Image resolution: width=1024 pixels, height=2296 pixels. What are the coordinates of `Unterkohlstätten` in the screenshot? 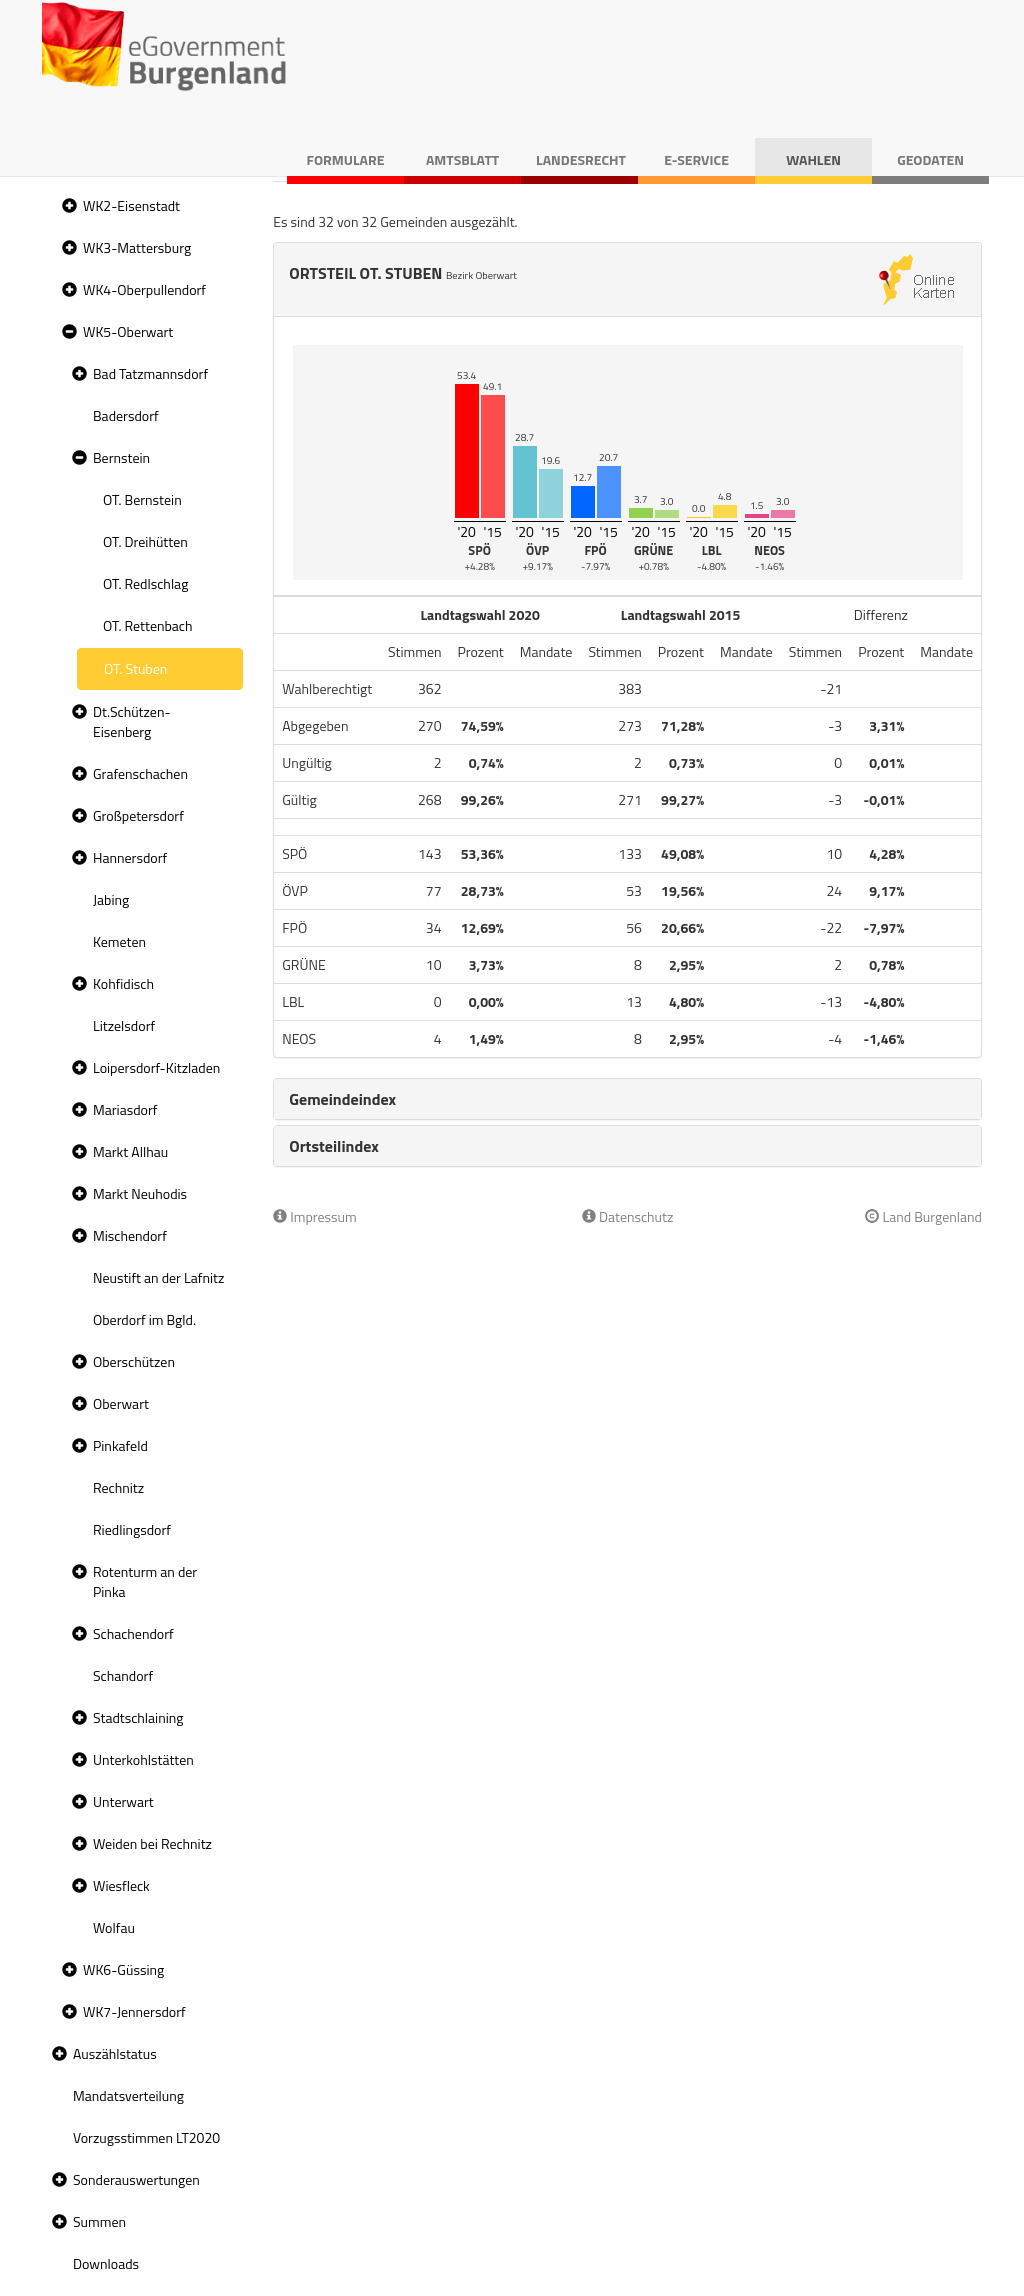 It's located at (143, 1759).